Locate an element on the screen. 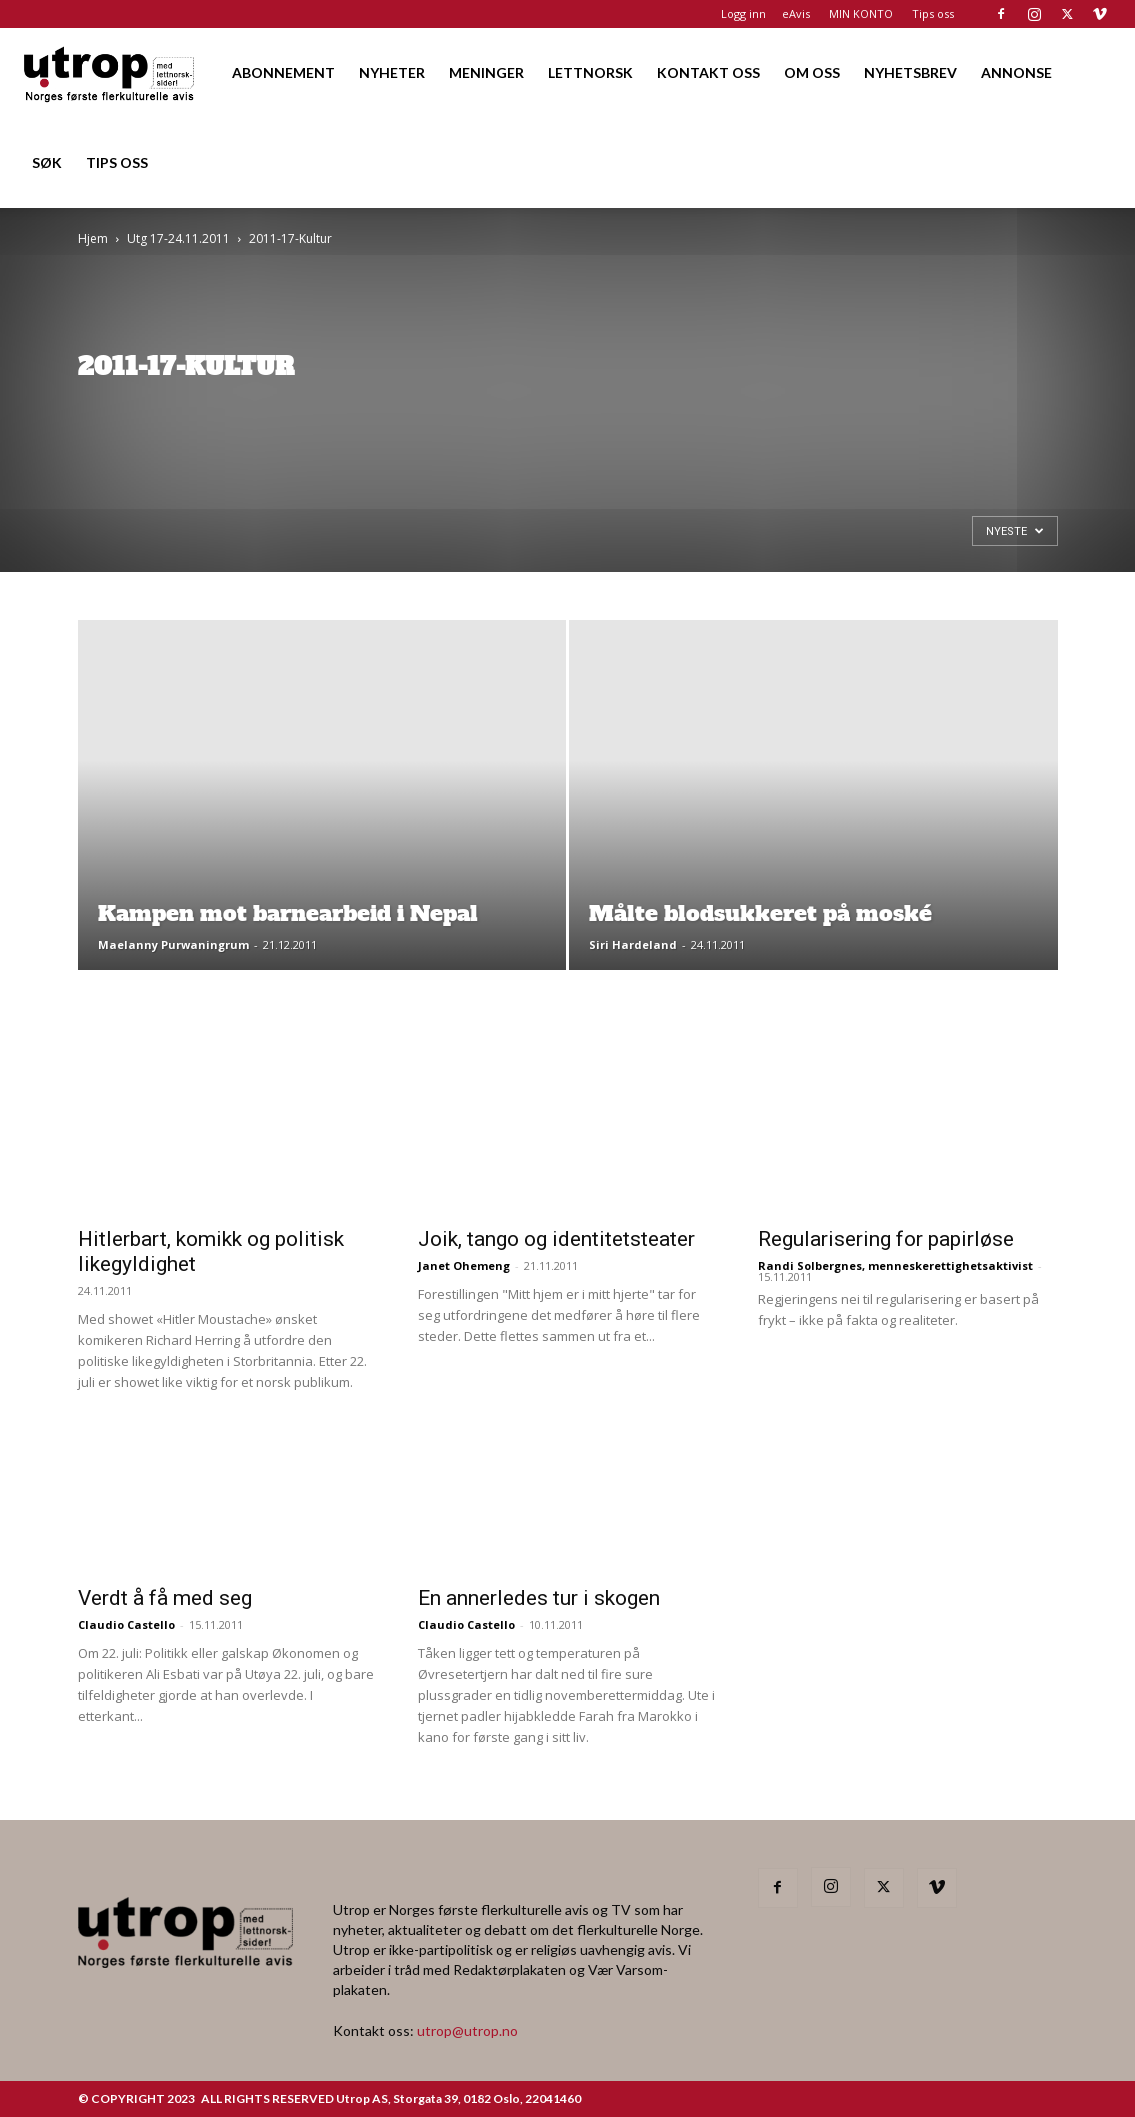 The width and height of the screenshot is (1135, 2117). utrop@utrop.no is located at coordinates (467, 2030).